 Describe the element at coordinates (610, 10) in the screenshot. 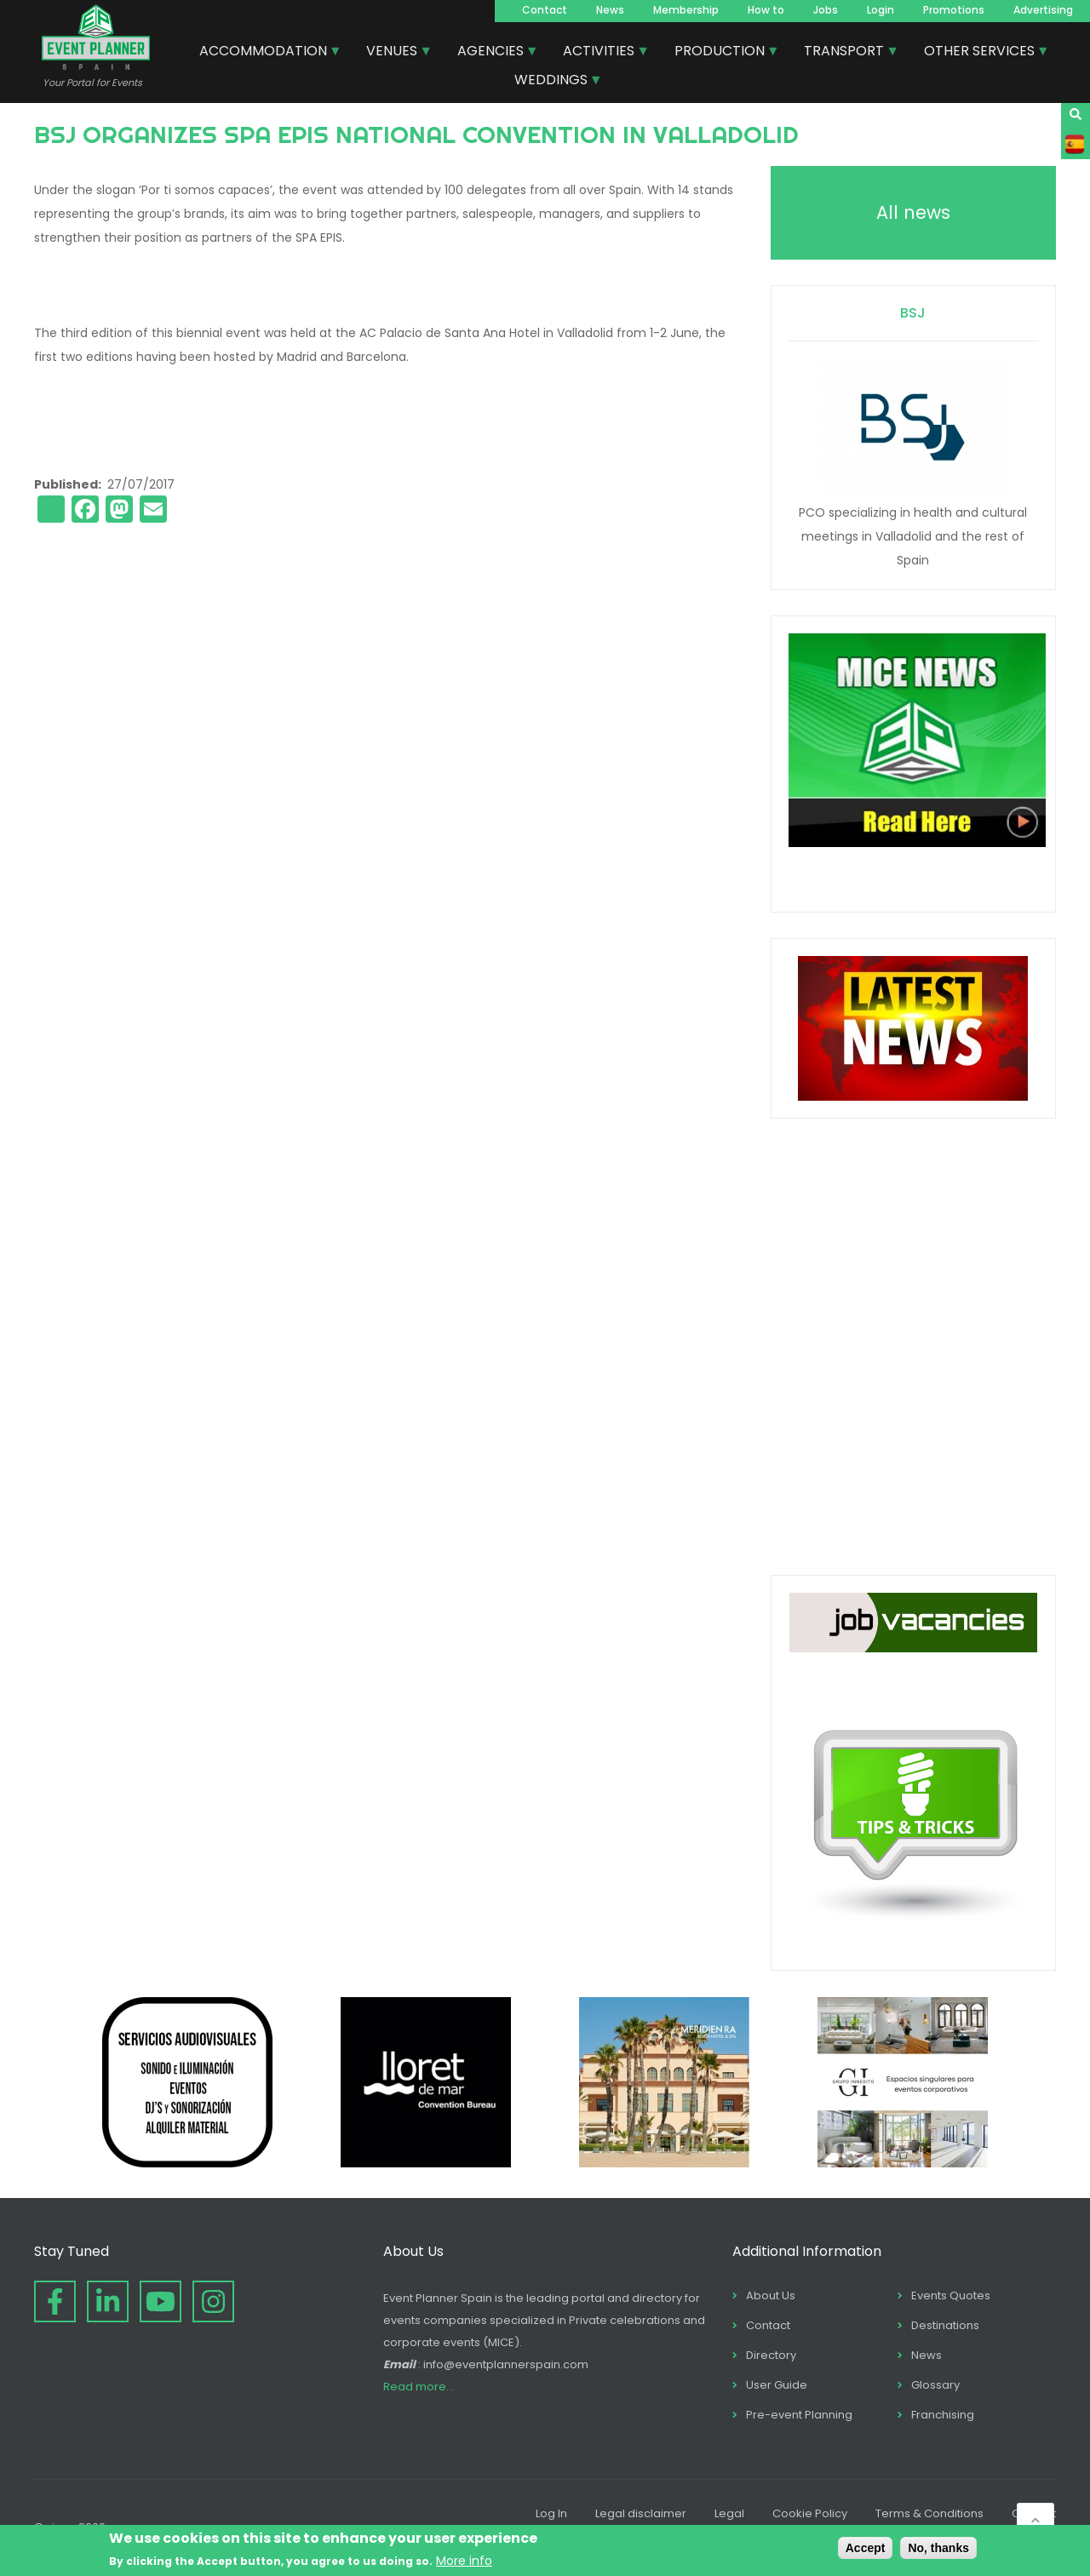

I see `News` at that location.